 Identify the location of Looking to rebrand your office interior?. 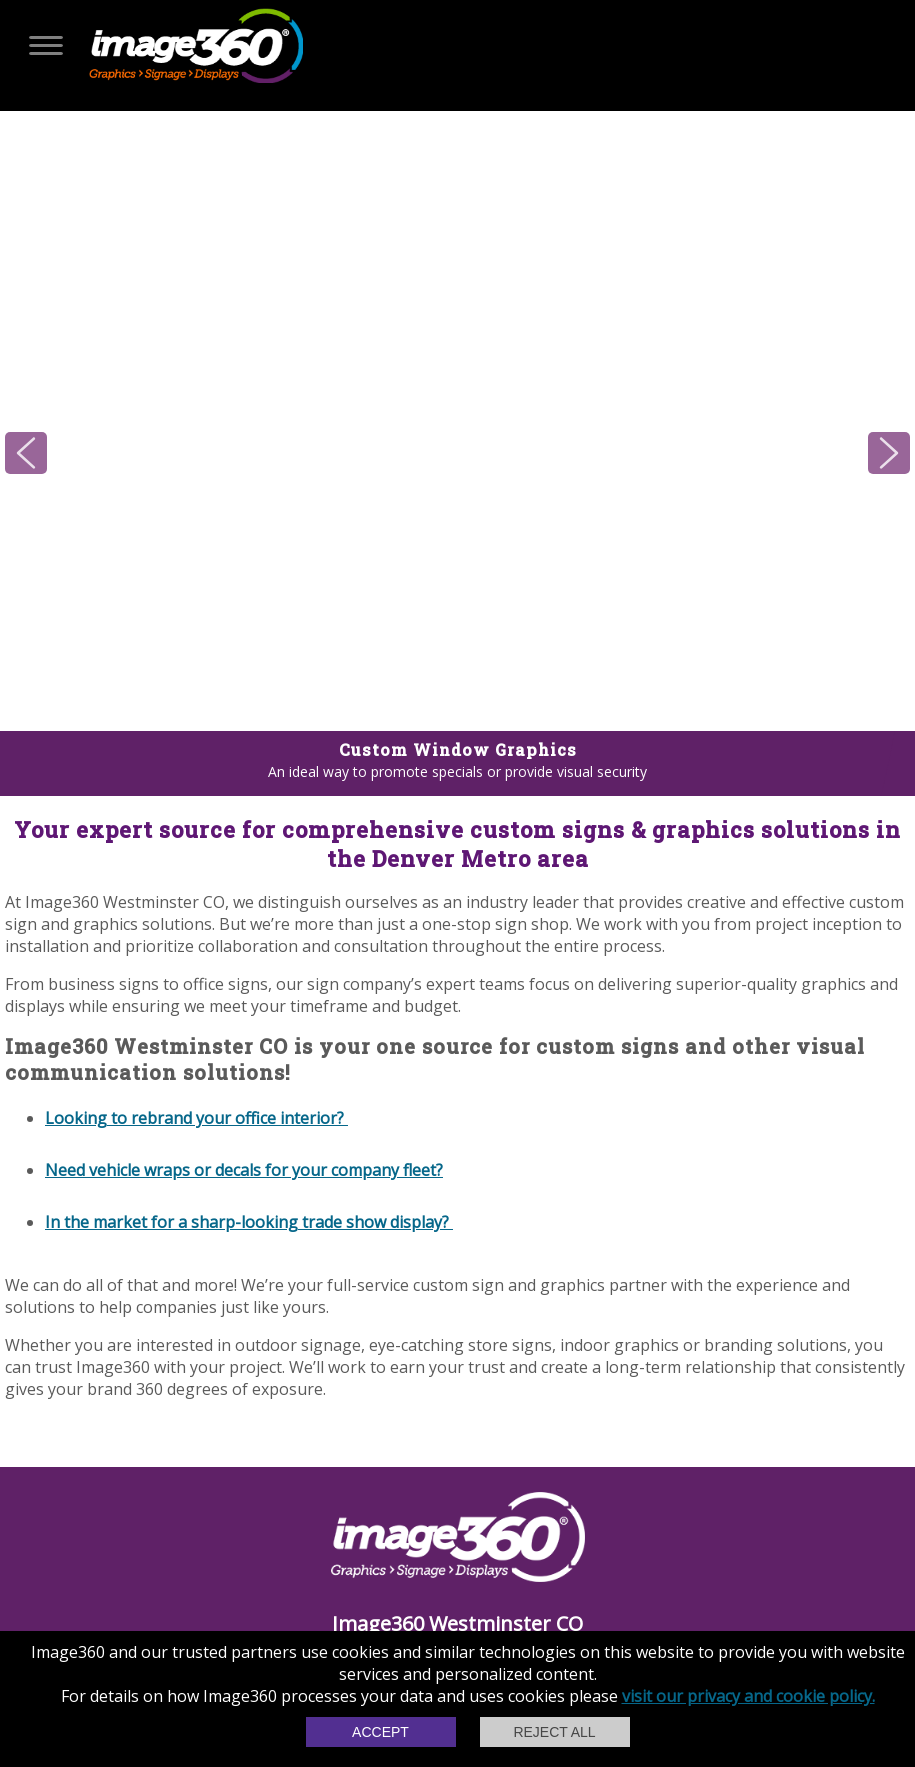
(196, 1118).